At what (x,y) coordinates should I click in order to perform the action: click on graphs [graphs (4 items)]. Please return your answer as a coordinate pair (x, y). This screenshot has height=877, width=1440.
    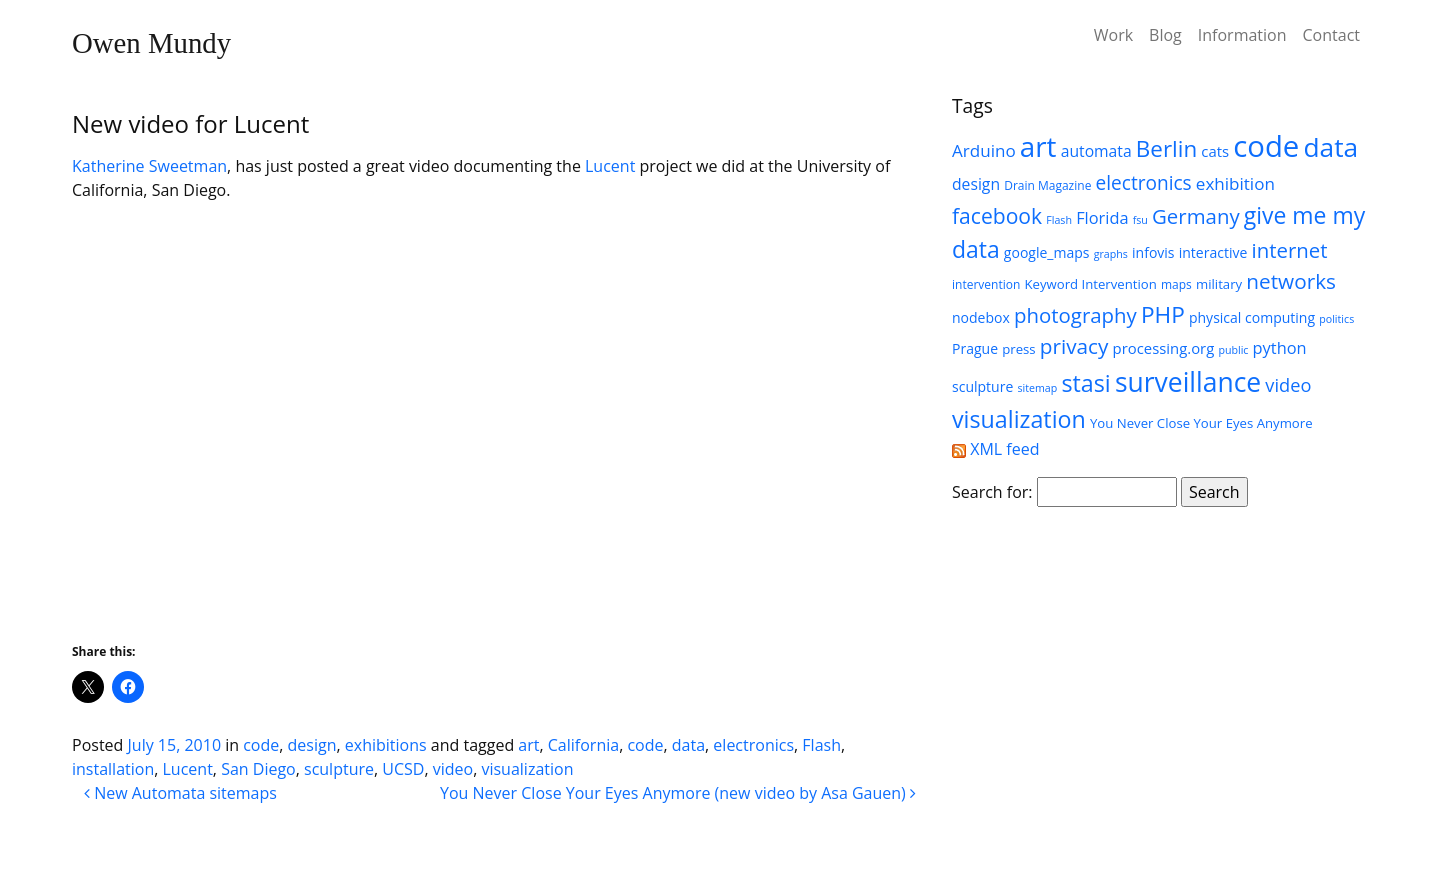
    Looking at the image, I should click on (1111, 254).